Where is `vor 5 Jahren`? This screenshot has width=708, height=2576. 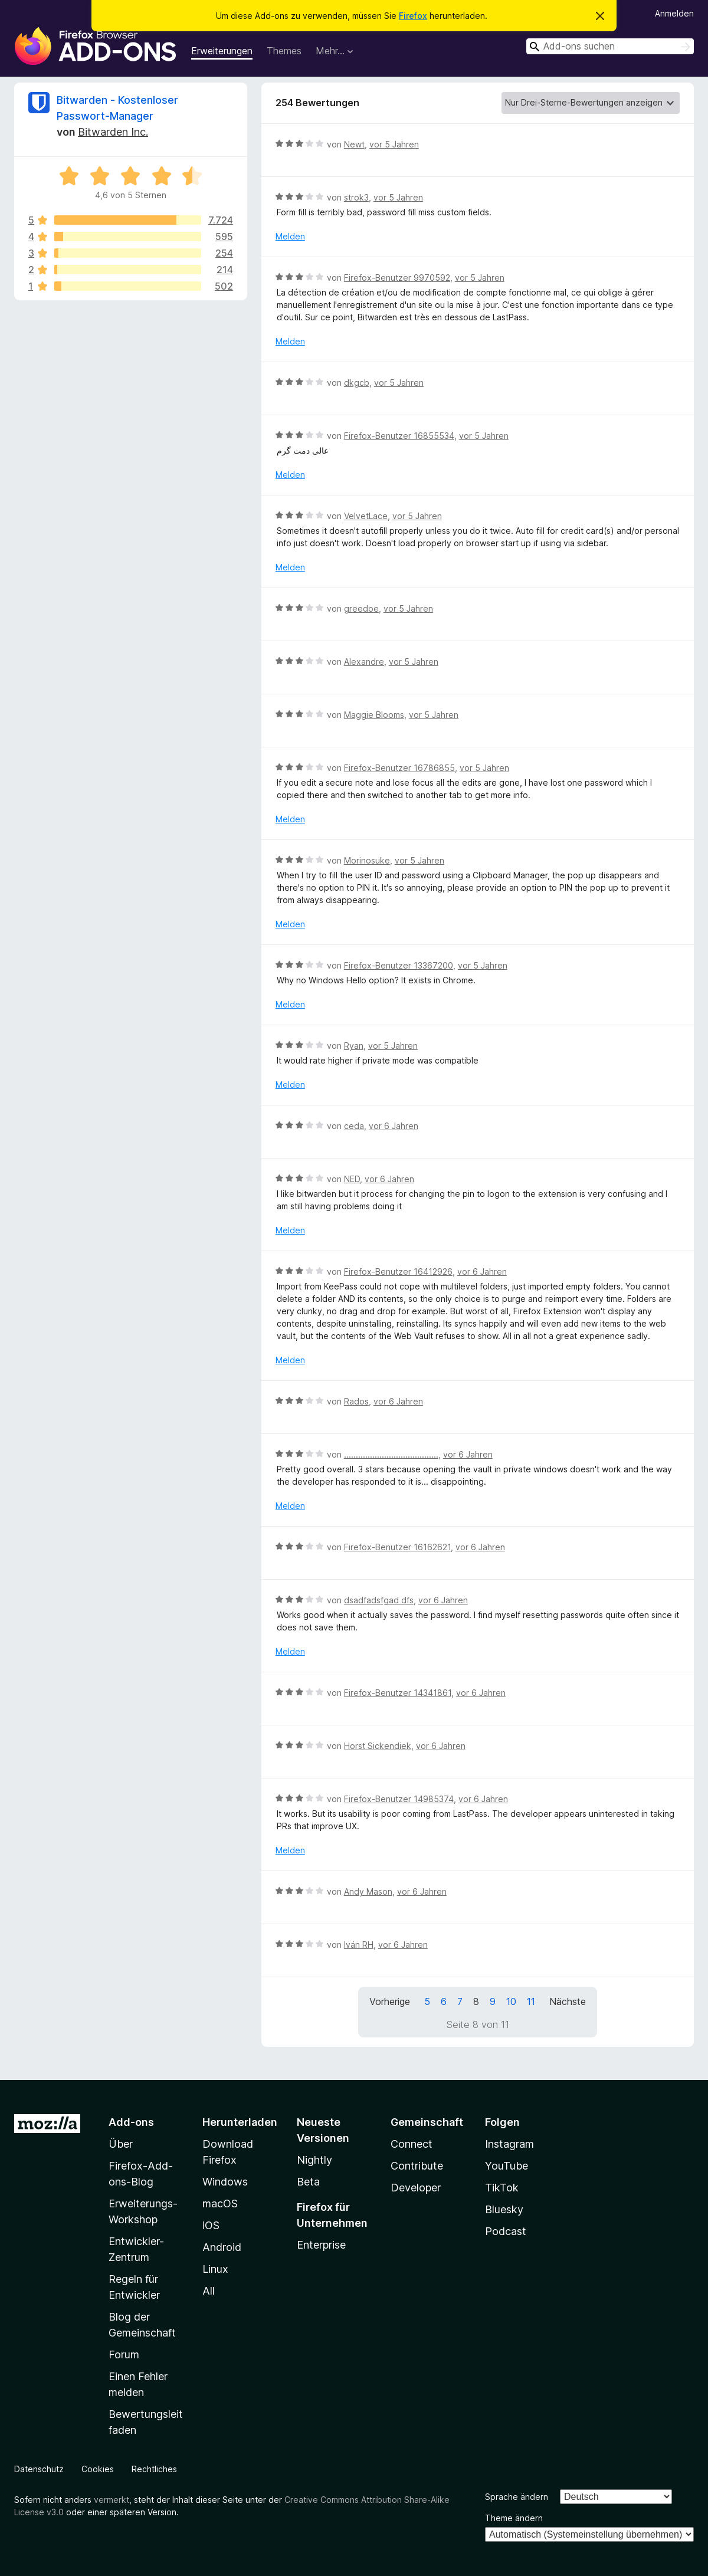 vor 5 Jahren is located at coordinates (394, 144).